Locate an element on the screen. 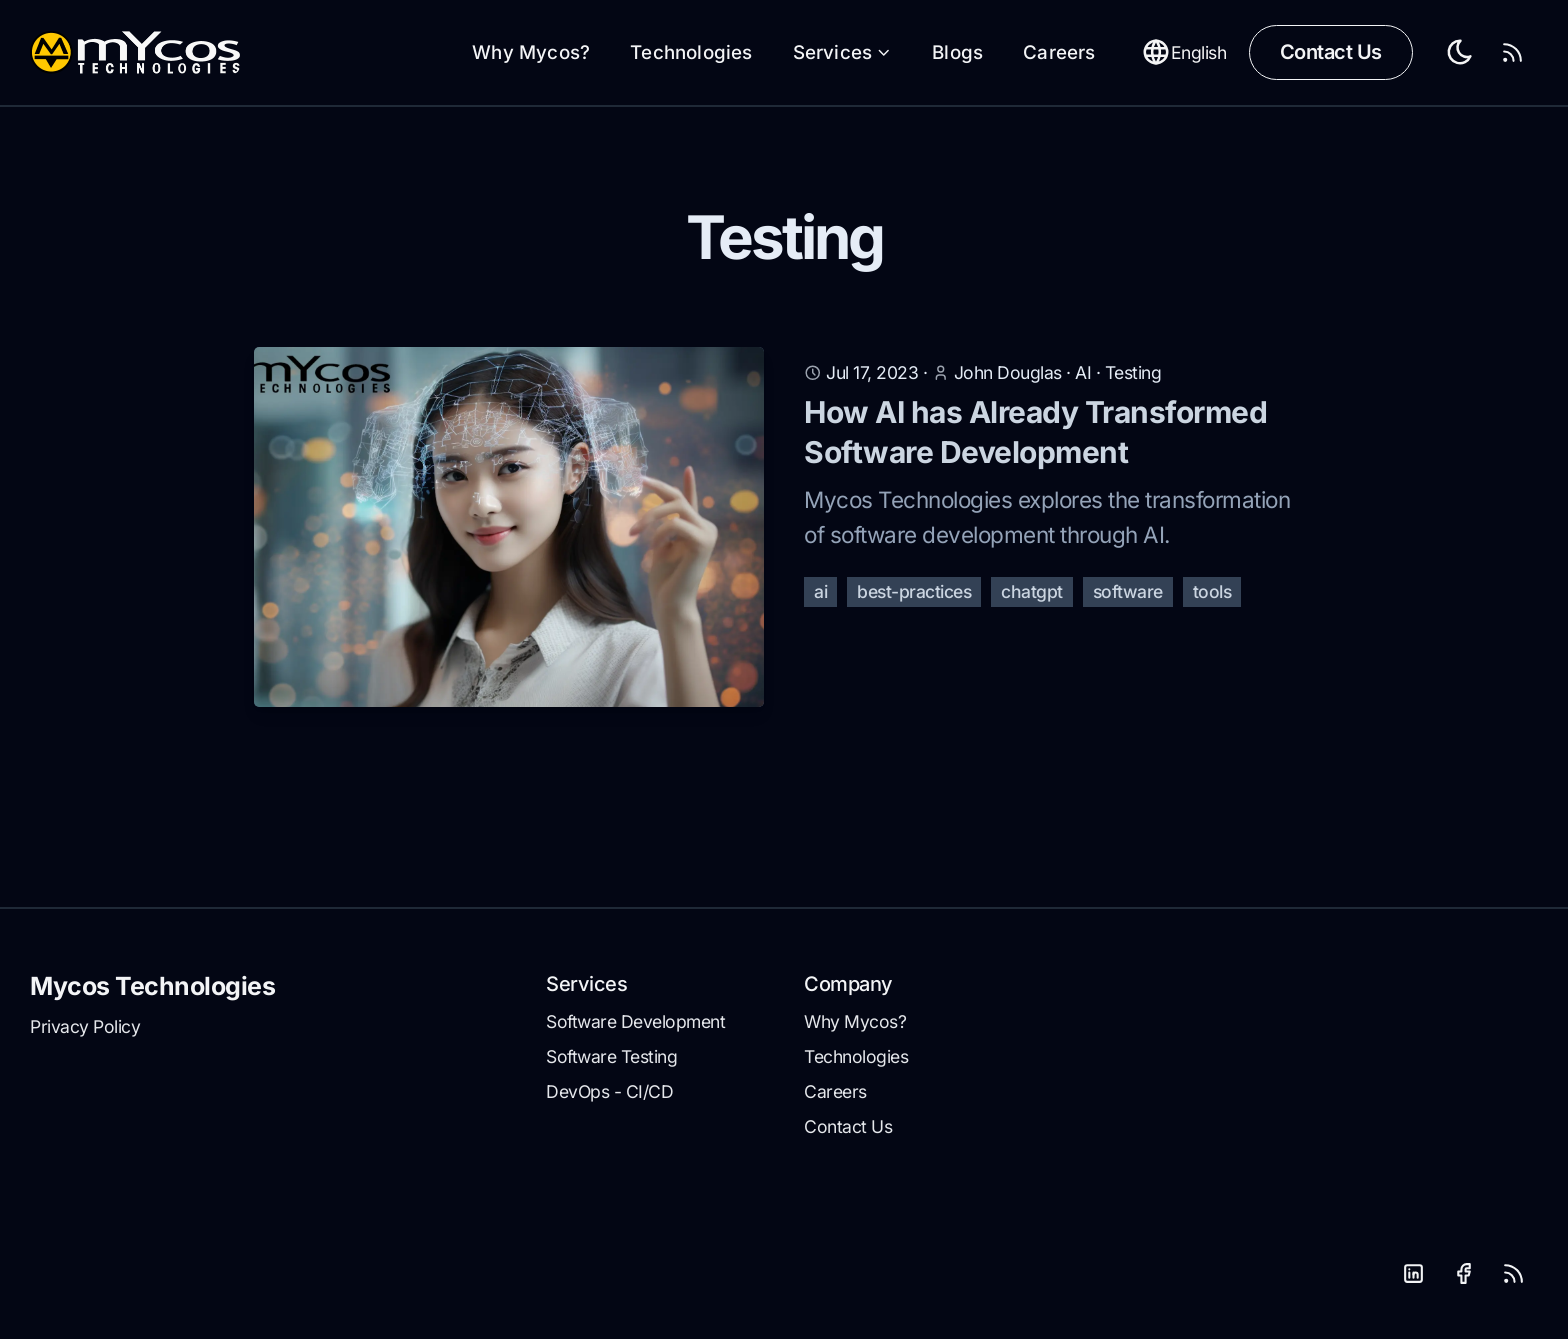 The width and height of the screenshot is (1568, 1339). Software Testing is located at coordinates (611, 1056).